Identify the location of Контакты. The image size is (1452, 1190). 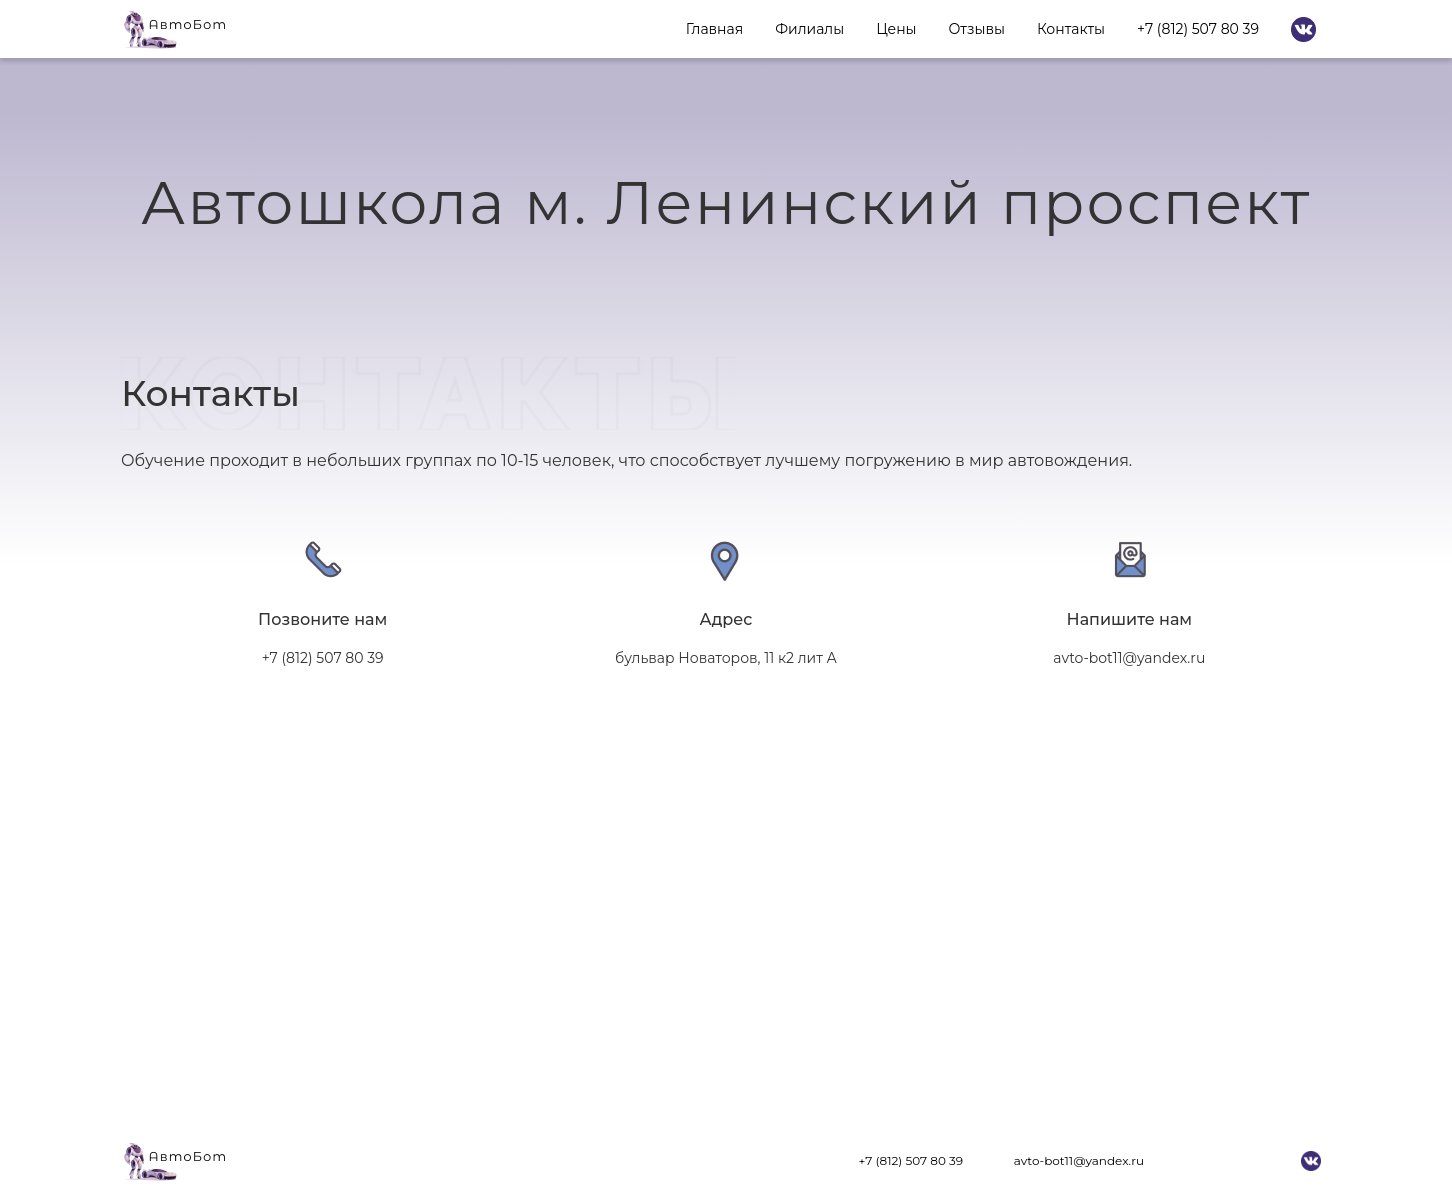
(1071, 29).